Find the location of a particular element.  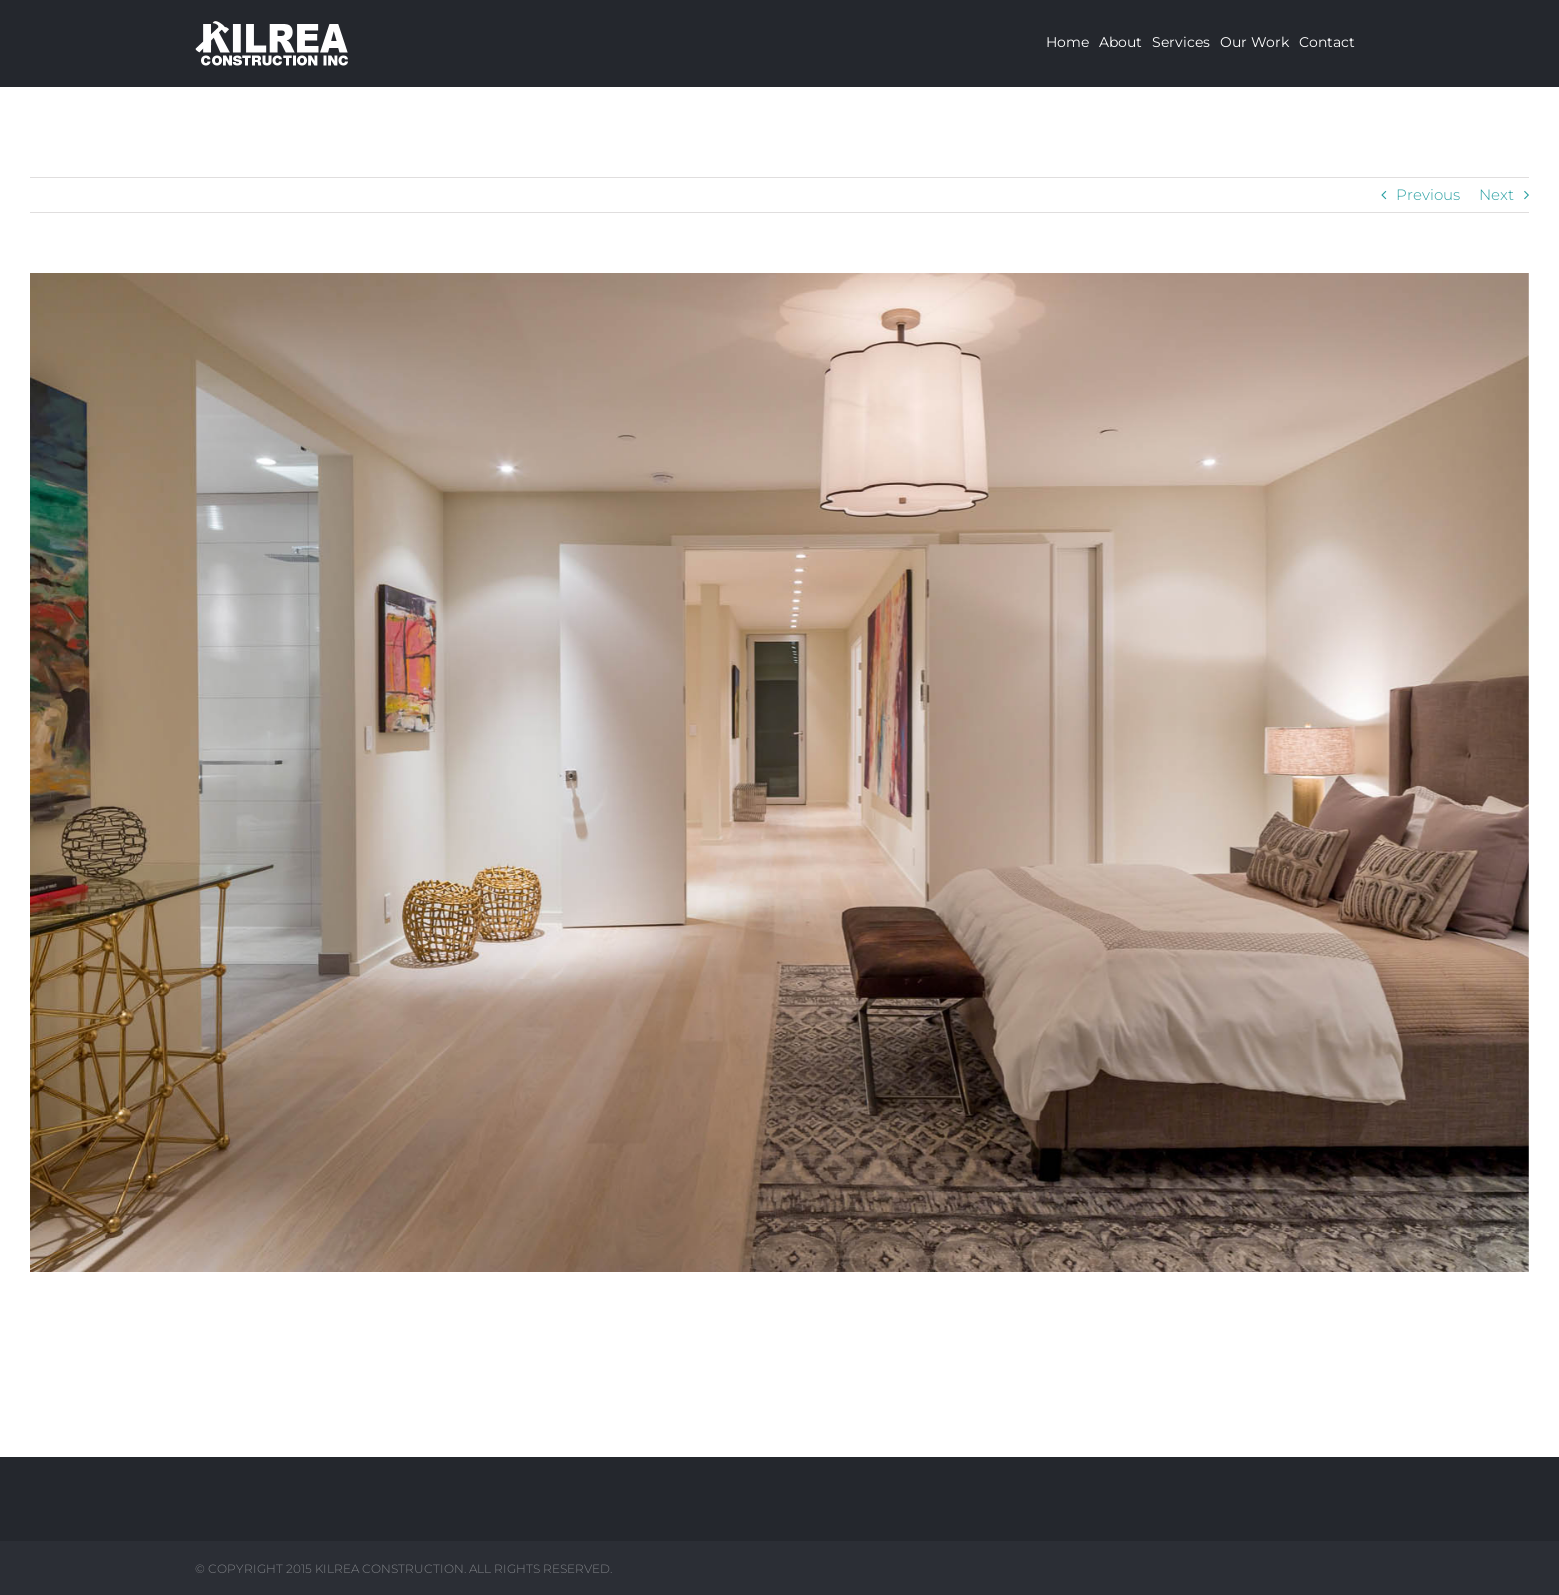

Previous is located at coordinates (1428, 194).